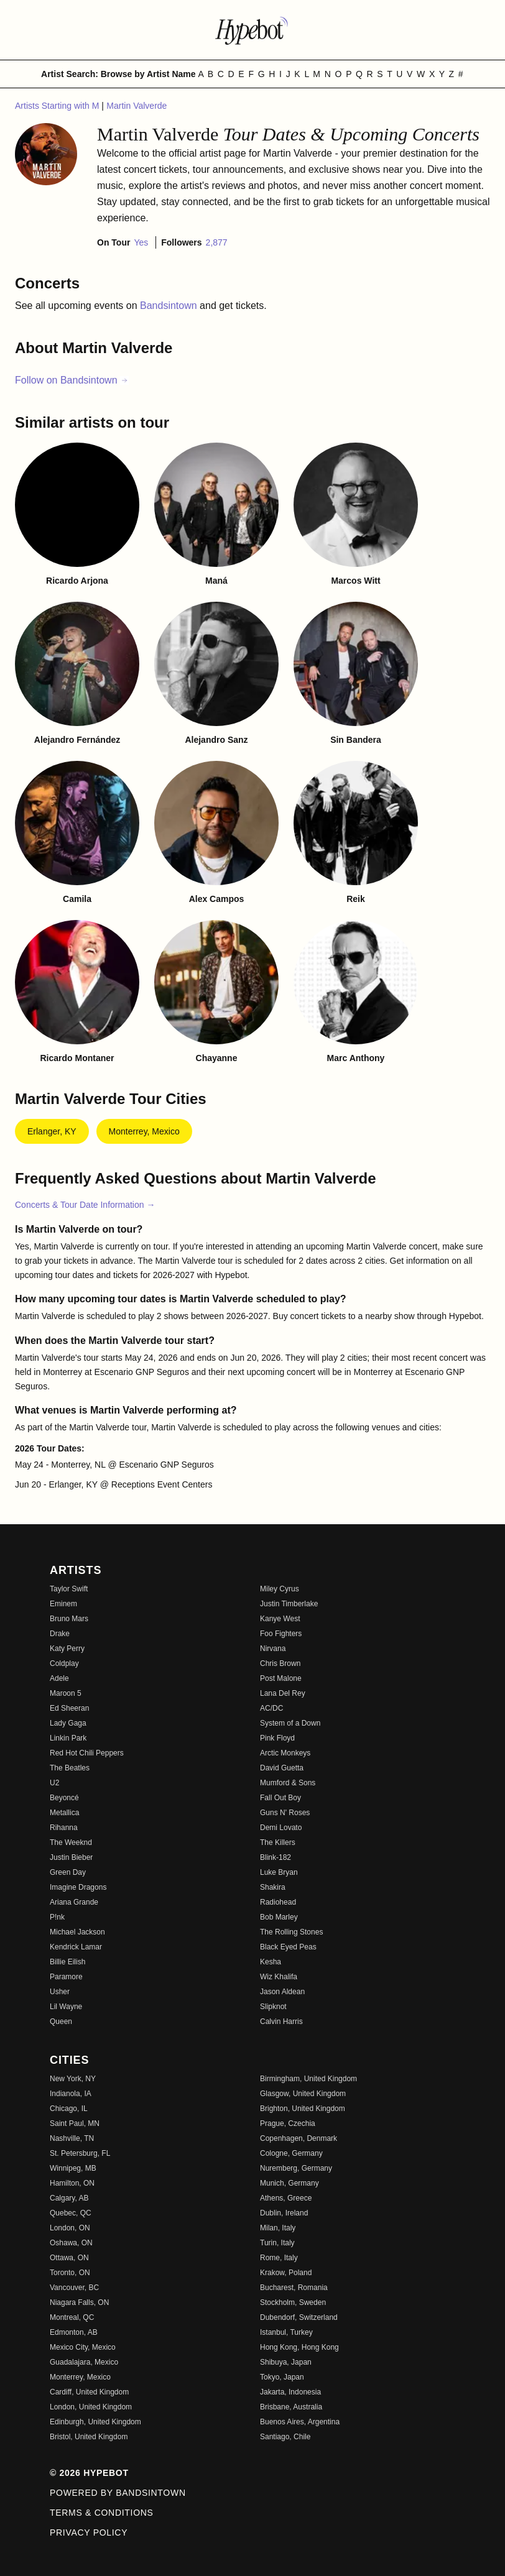 The width and height of the screenshot is (505, 2576). I want to click on Linkin Park, so click(68, 1738).